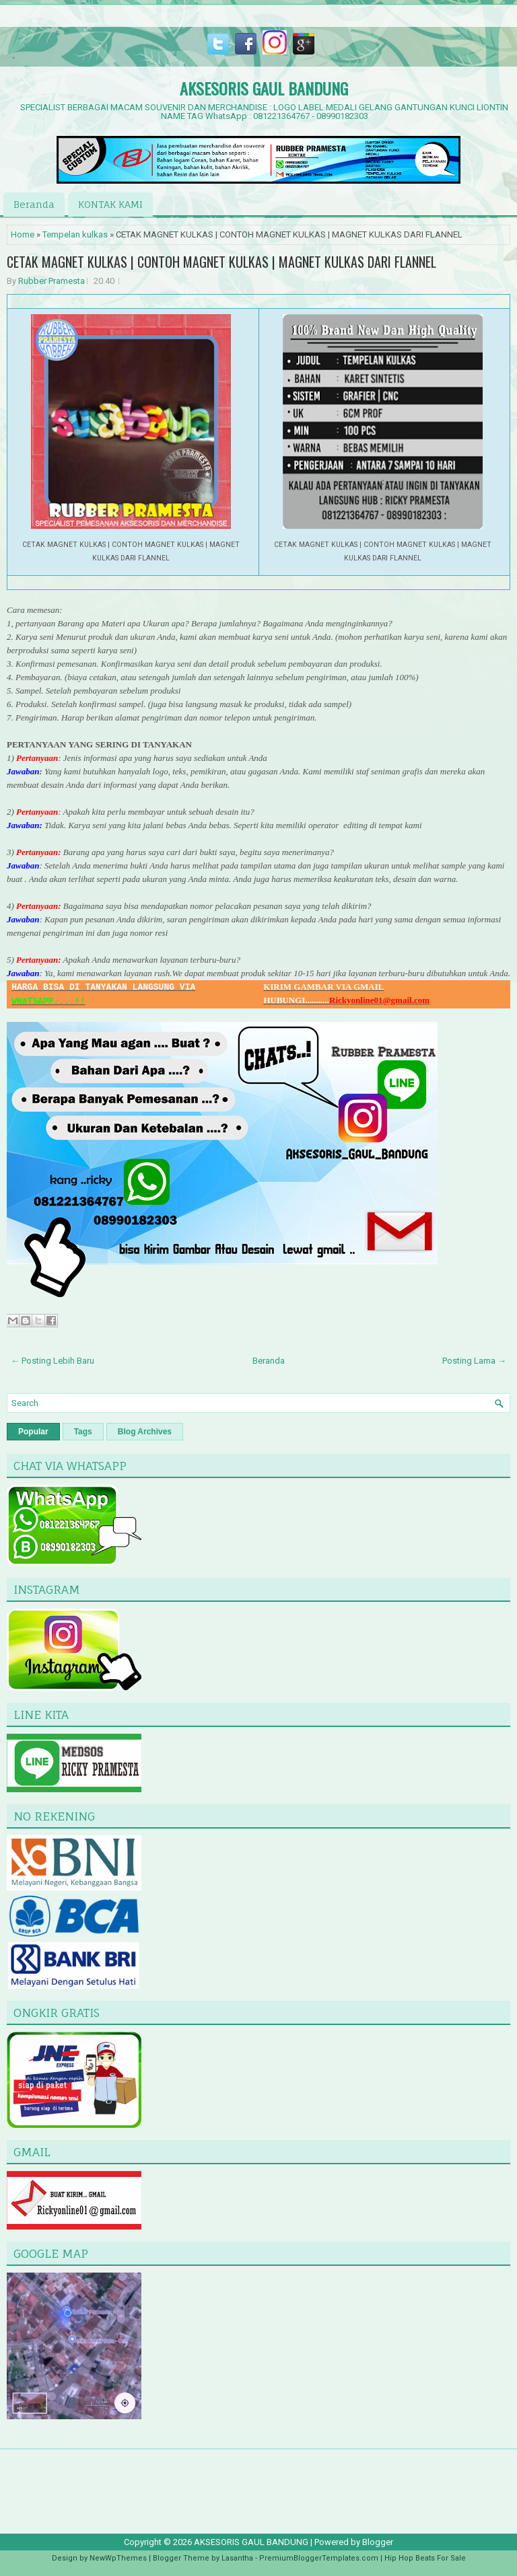  Describe the element at coordinates (145, 1431) in the screenshot. I see `Blog Archives` at that location.